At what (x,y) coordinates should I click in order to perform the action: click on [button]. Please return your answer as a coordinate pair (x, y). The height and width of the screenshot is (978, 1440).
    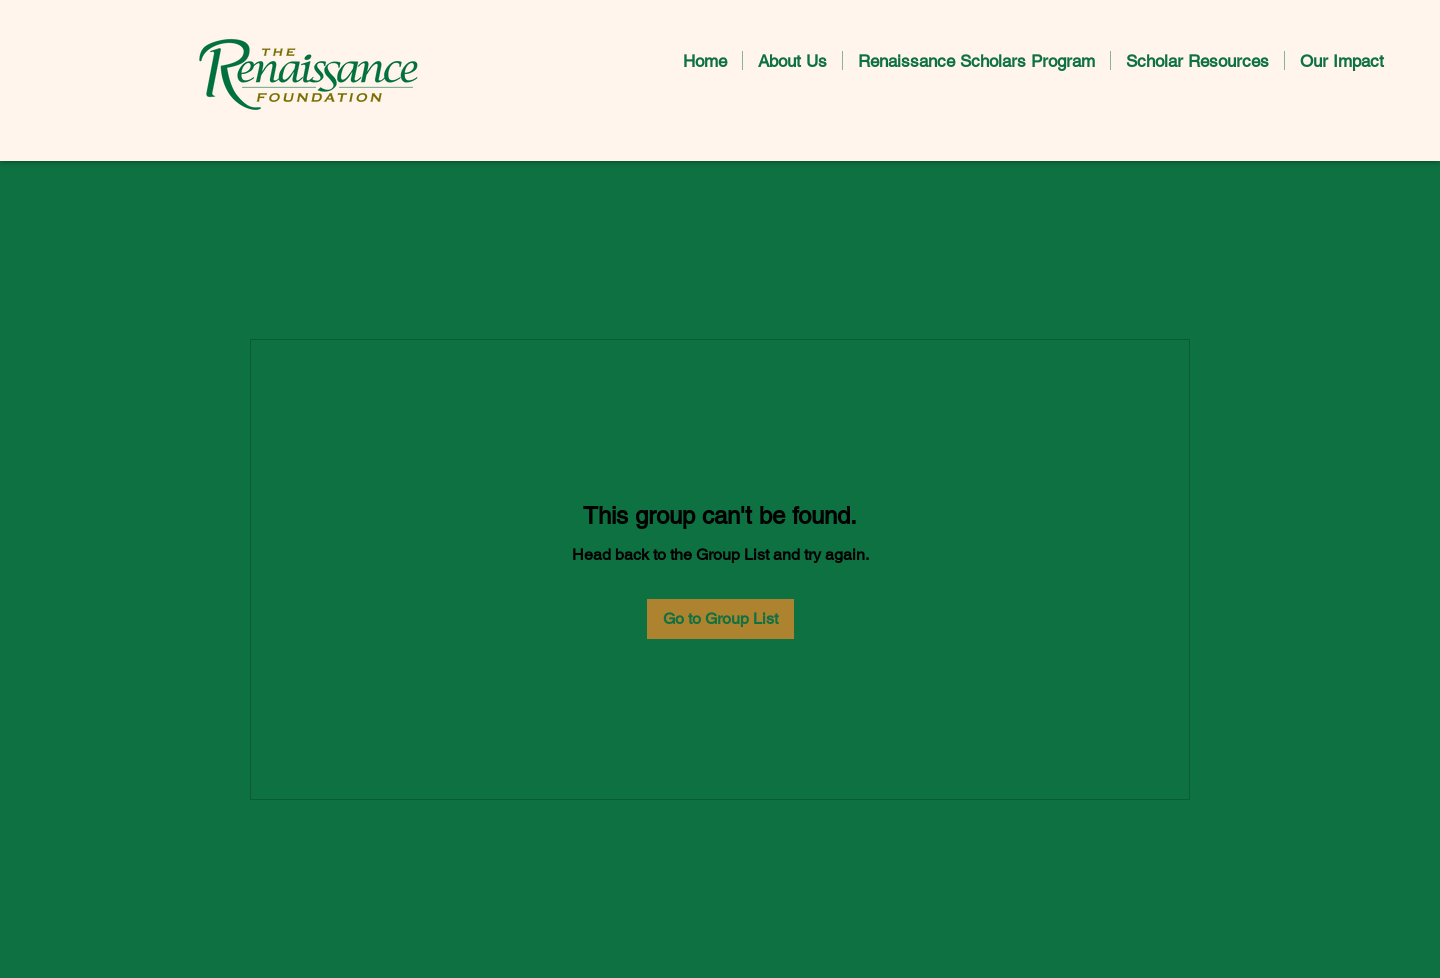
    Looking at the image, I should click on (792, 60).